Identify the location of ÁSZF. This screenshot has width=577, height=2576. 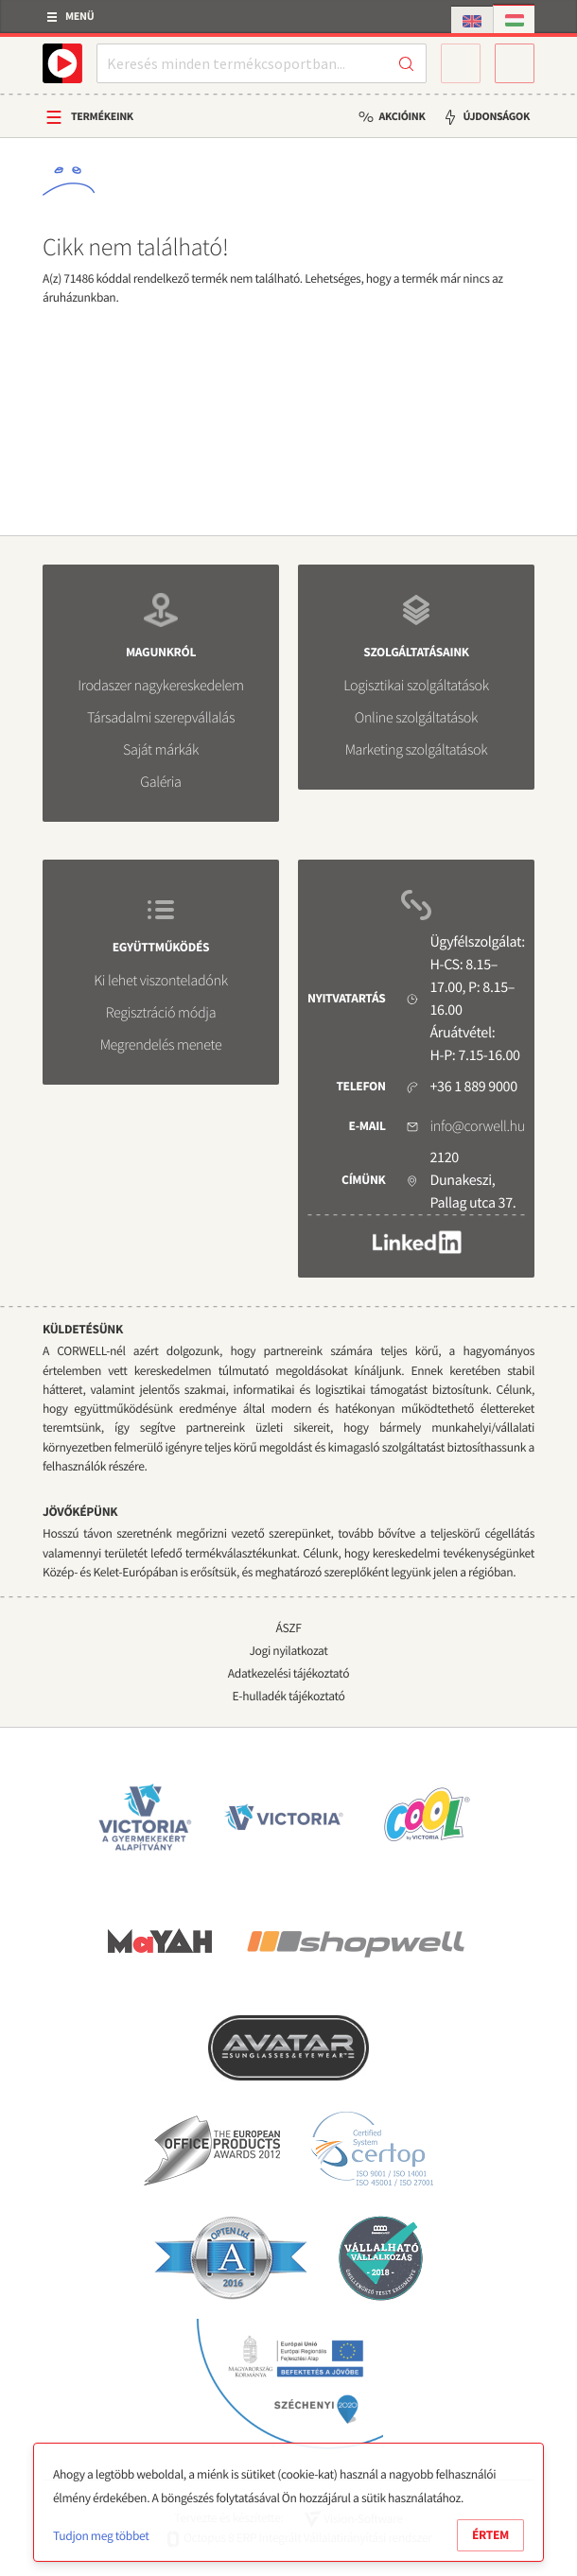
(288, 1628).